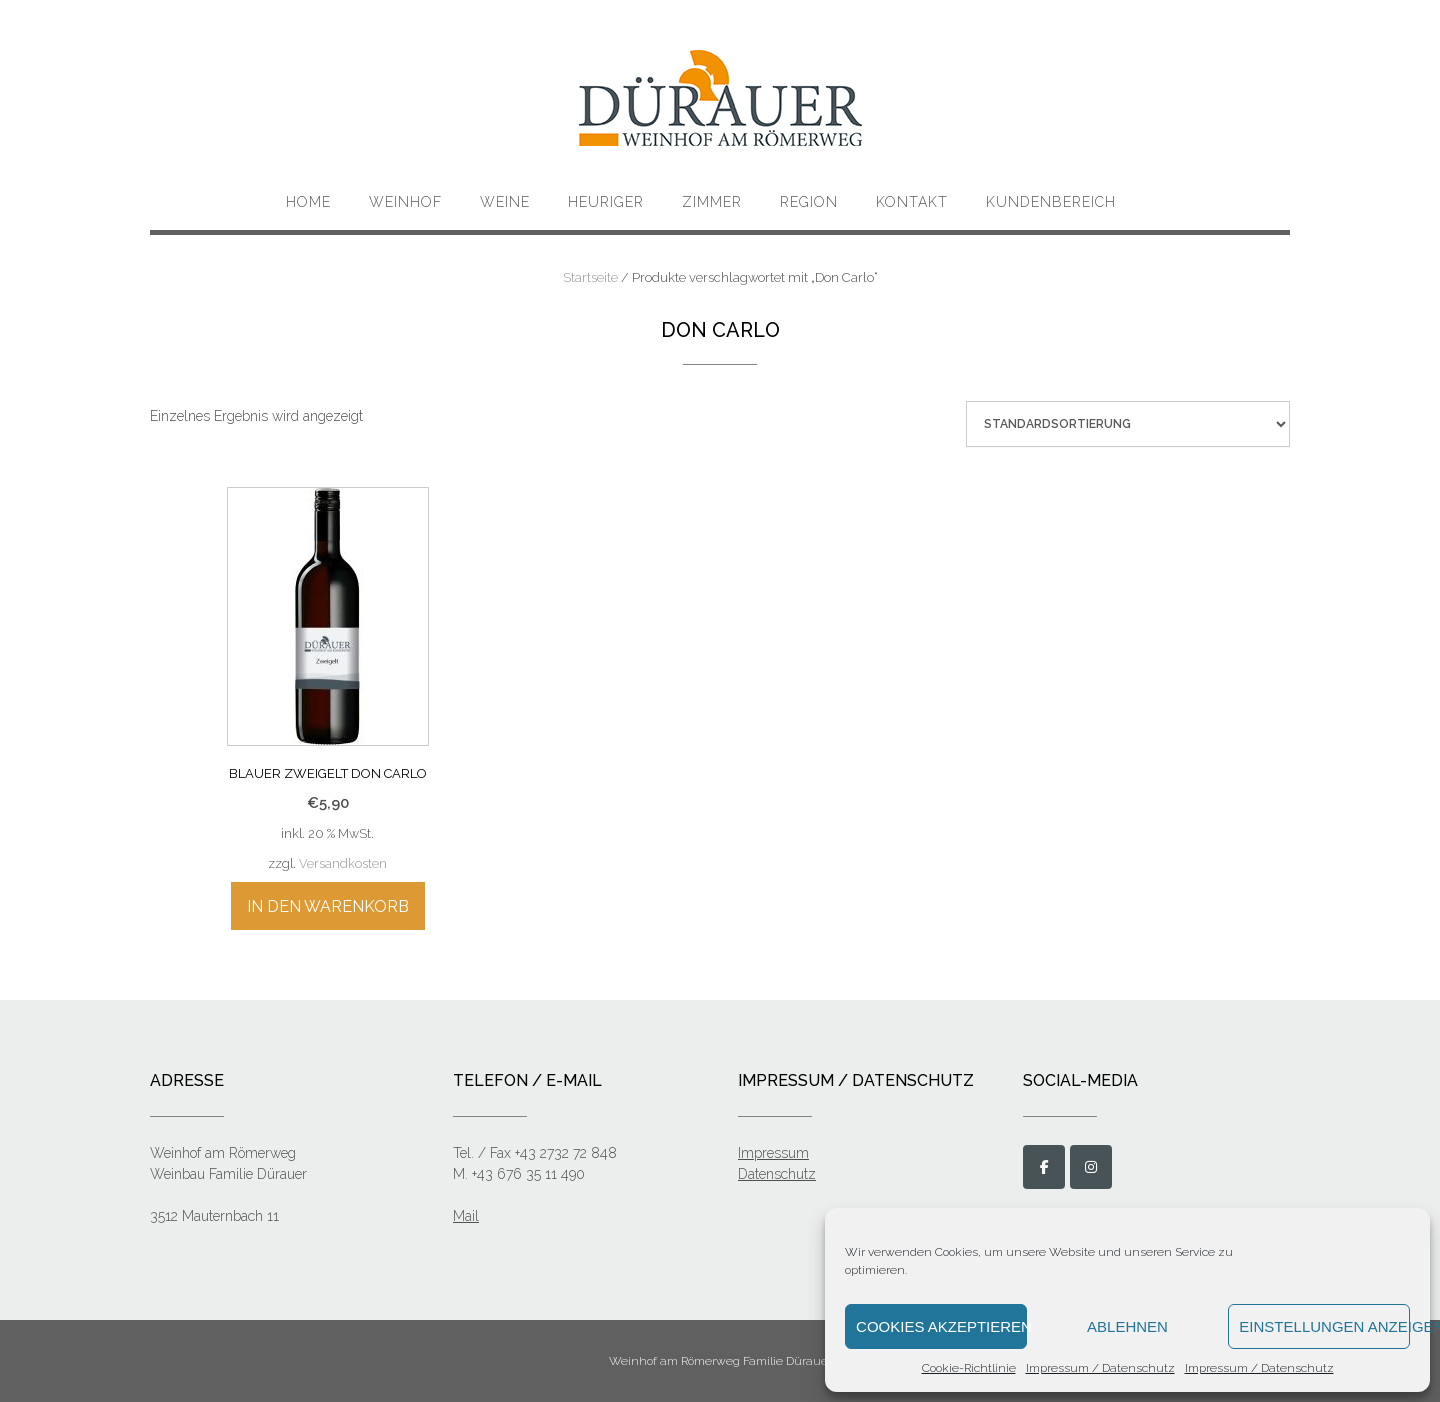 This screenshot has height=1402, width=1440. What do you see at coordinates (505, 202) in the screenshot?
I see `Weine` at bounding box center [505, 202].